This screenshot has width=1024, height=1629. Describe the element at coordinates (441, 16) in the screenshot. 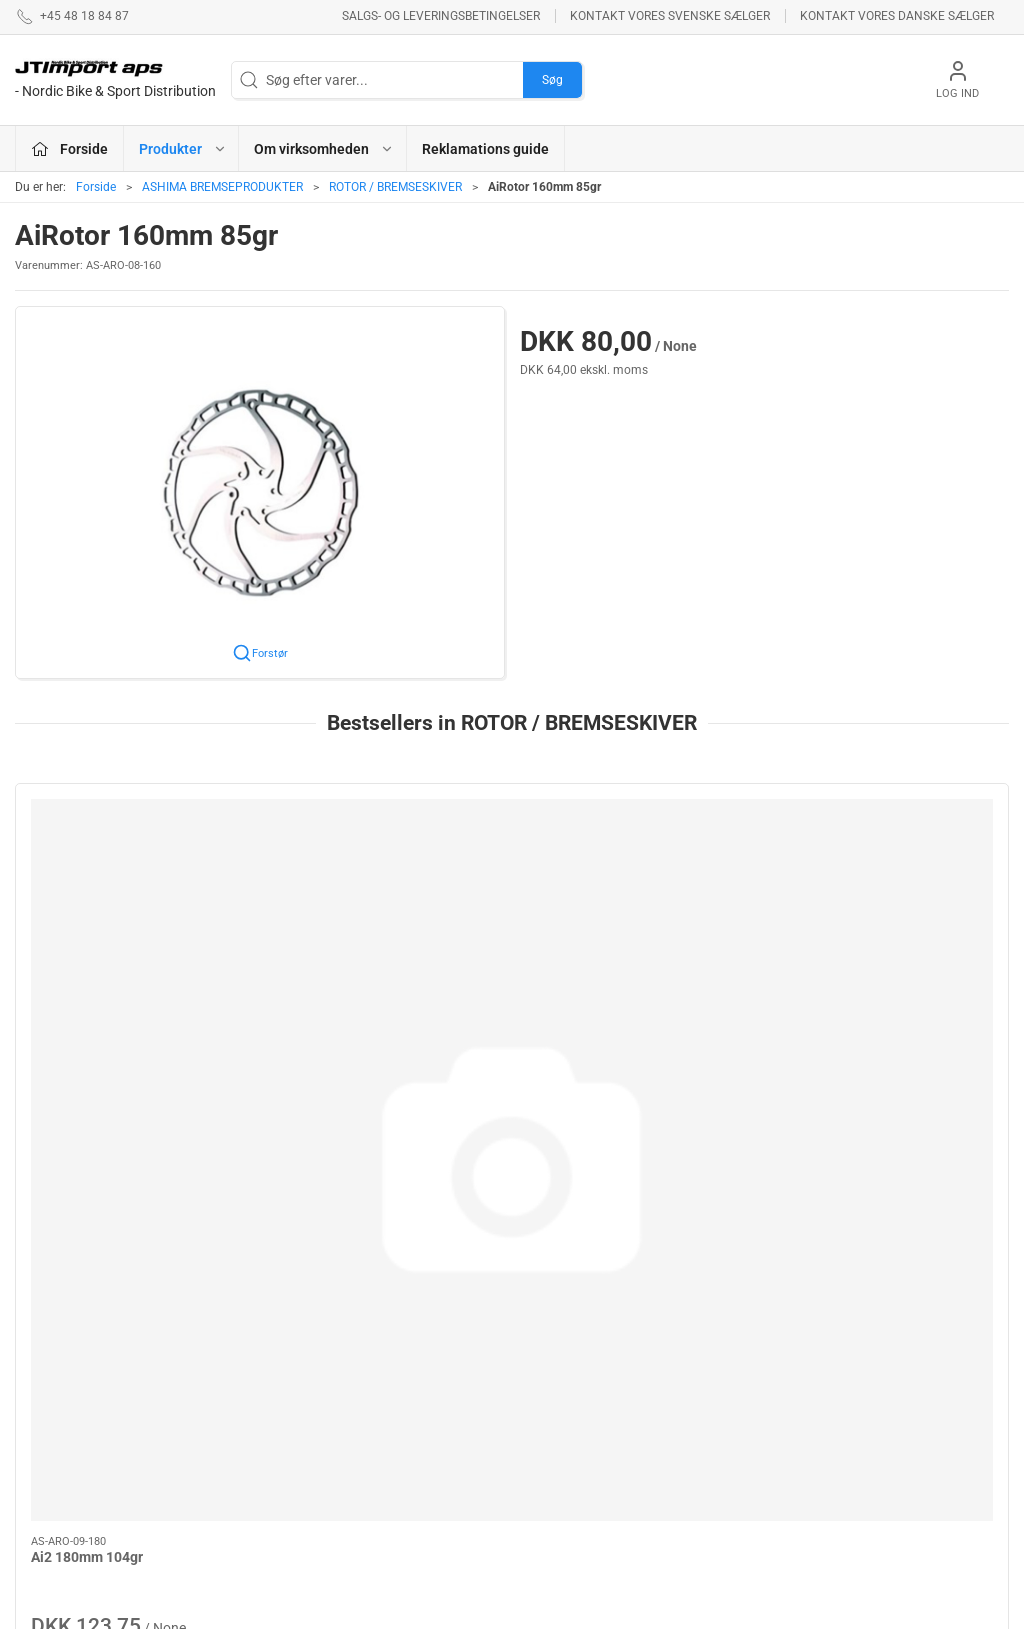

I see `Salgs- og leveringsbetingelser` at that location.